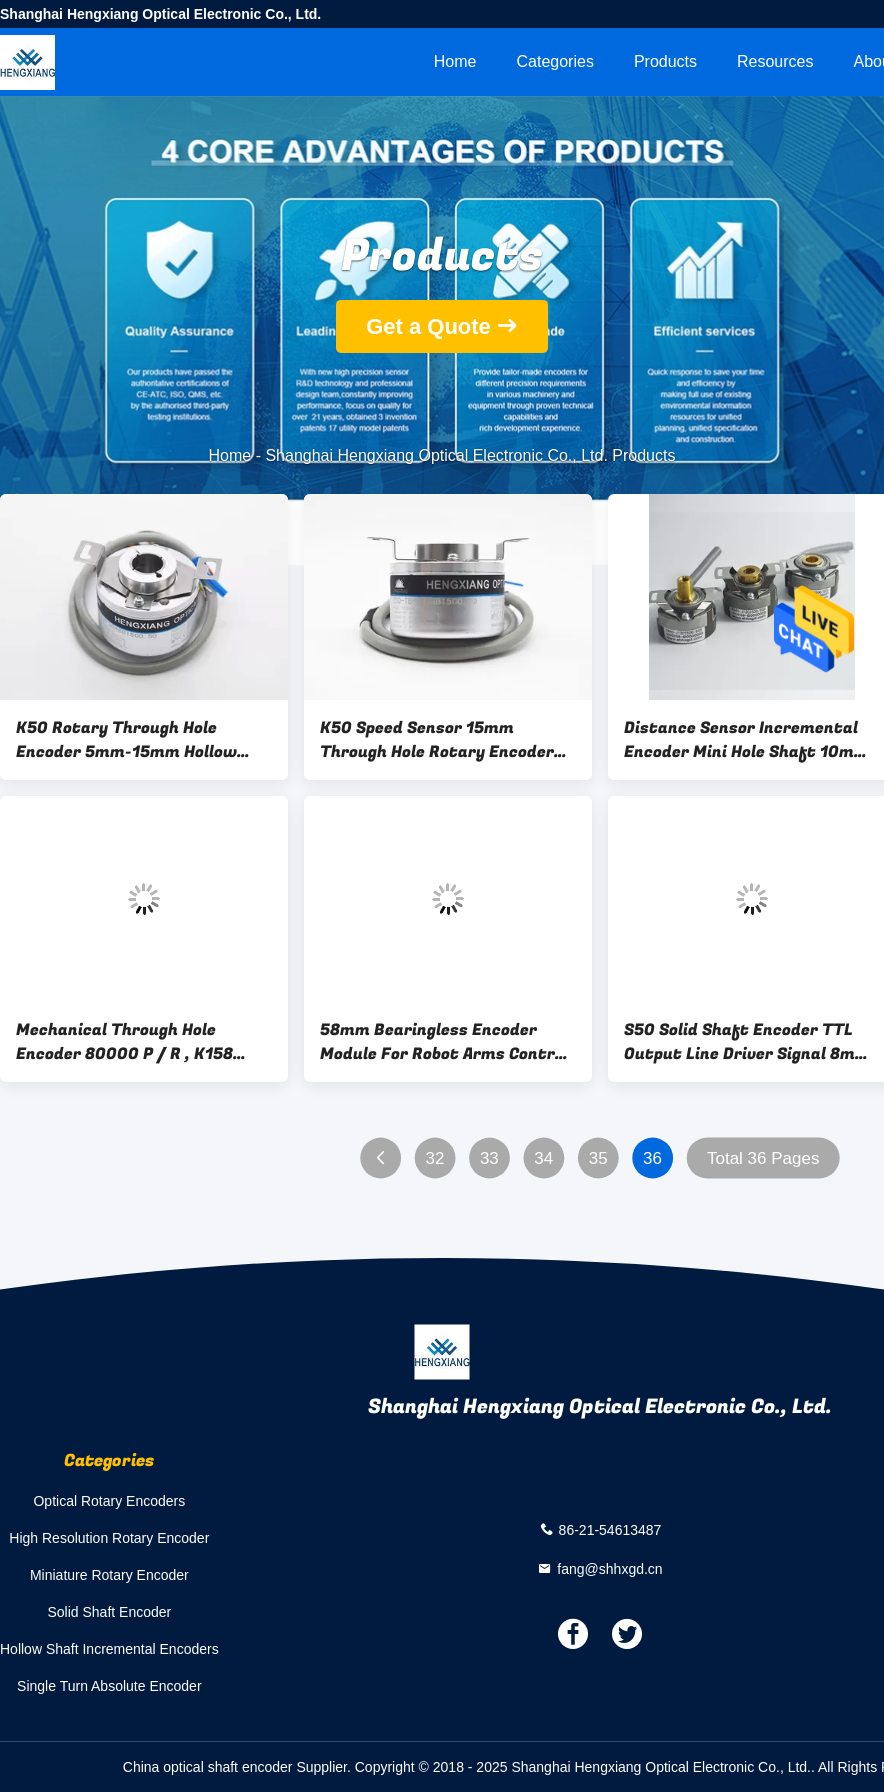  I want to click on Get a Quote, so click(428, 326).